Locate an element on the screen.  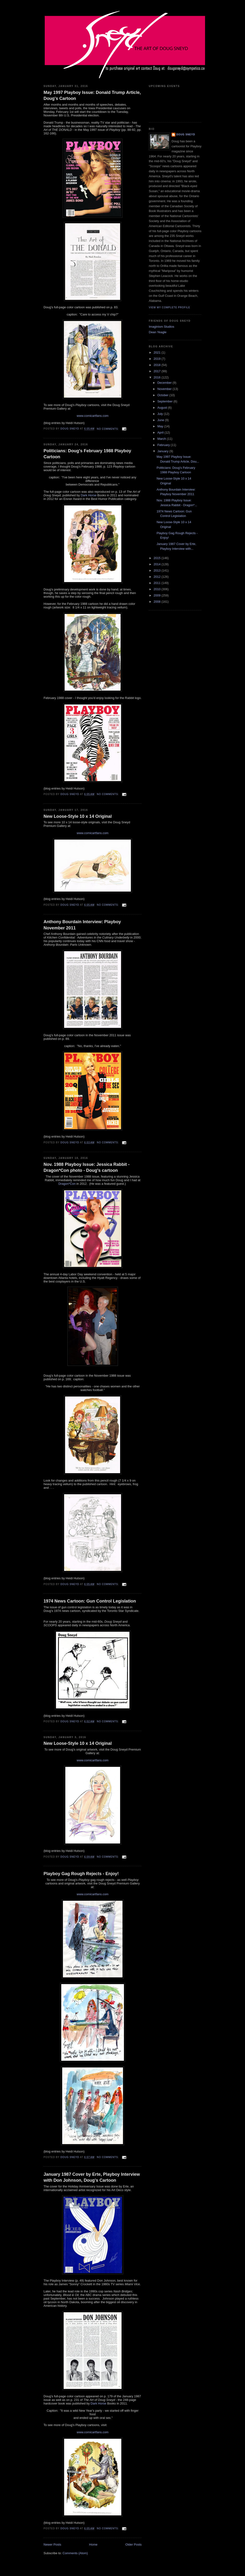
2015 is located at coordinates (157, 558).